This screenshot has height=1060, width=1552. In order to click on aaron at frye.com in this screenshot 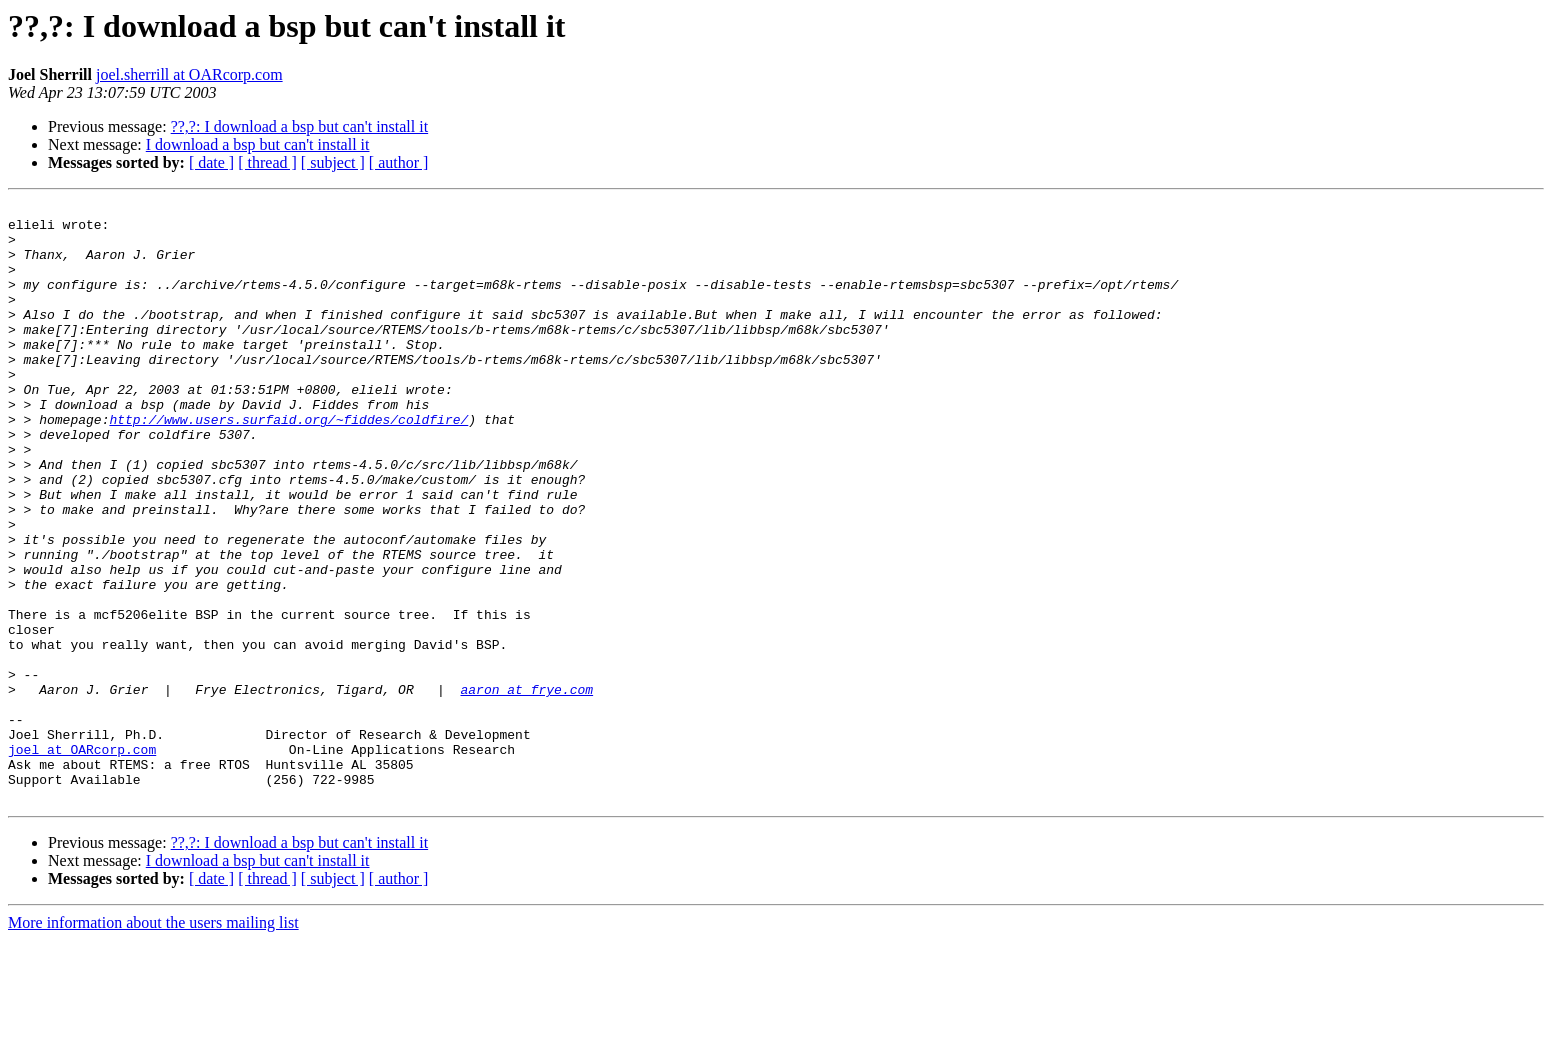, I will do `click(526, 788)`.